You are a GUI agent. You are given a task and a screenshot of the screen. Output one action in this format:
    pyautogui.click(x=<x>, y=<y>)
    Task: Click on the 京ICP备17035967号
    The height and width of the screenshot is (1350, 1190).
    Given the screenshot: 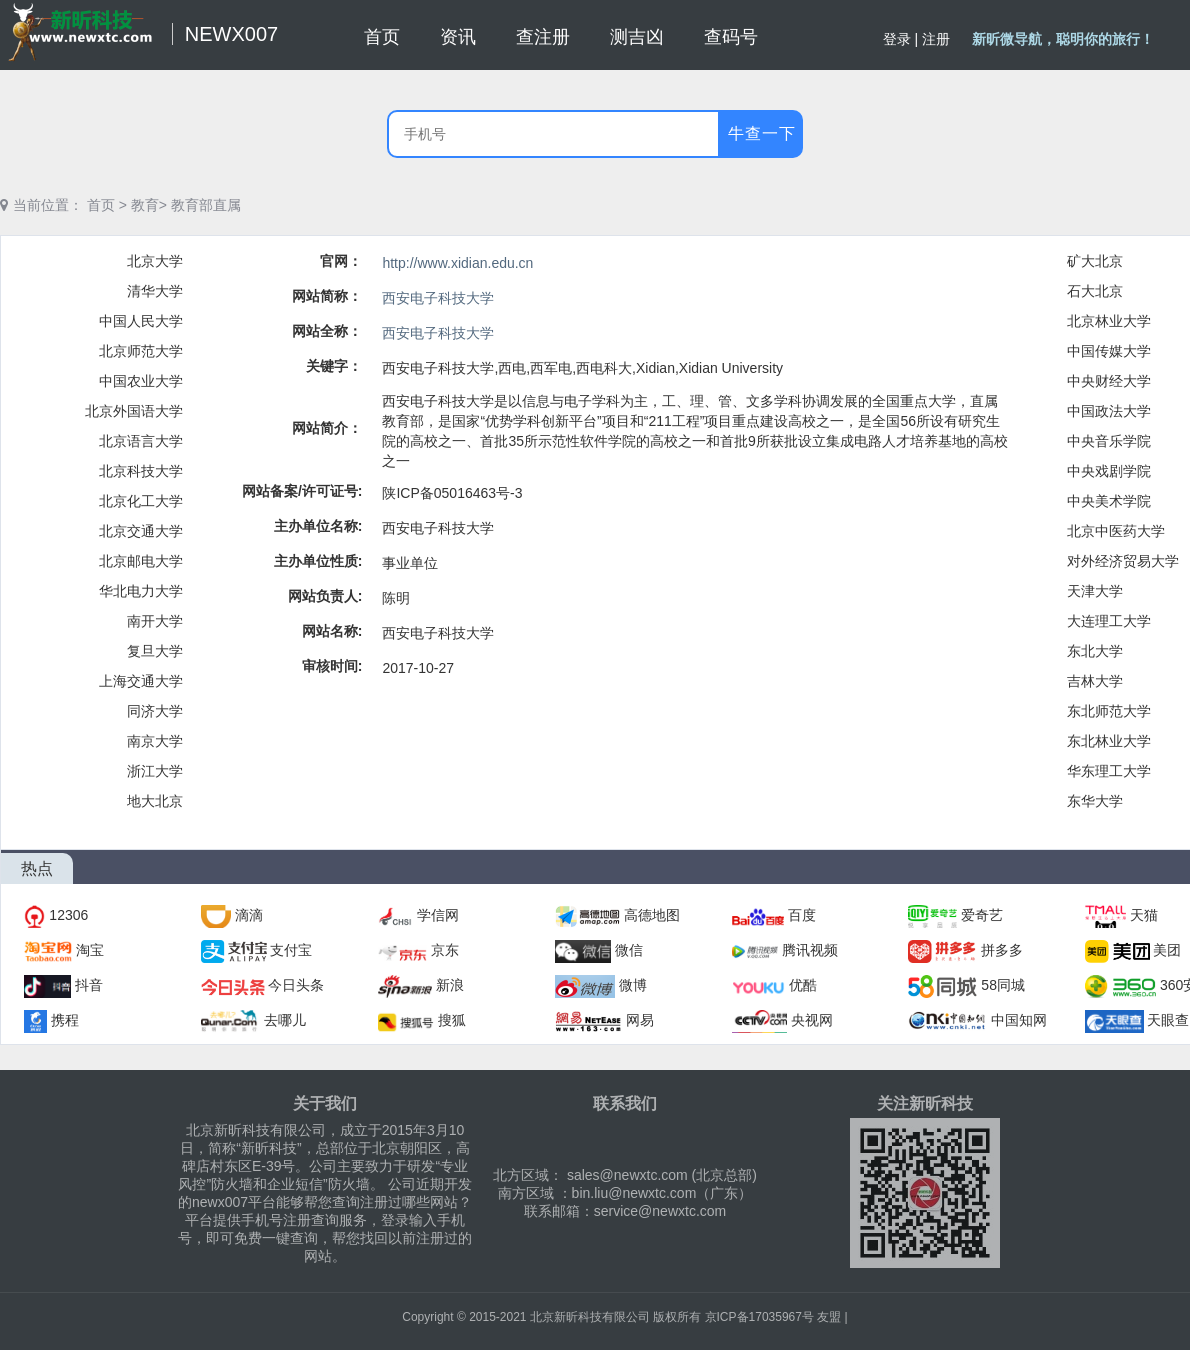 What is the action you would take?
    pyautogui.click(x=759, y=1317)
    